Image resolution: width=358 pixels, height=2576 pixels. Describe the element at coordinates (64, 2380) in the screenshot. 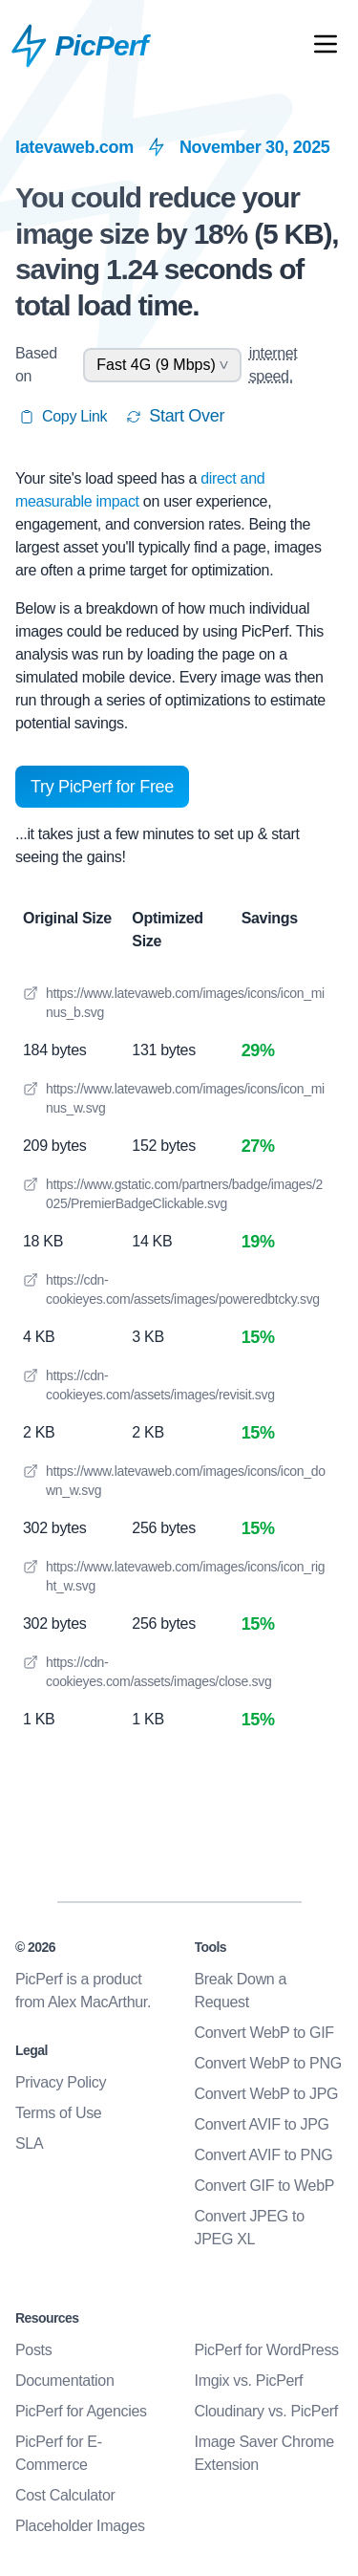

I see `Documentation` at that location.